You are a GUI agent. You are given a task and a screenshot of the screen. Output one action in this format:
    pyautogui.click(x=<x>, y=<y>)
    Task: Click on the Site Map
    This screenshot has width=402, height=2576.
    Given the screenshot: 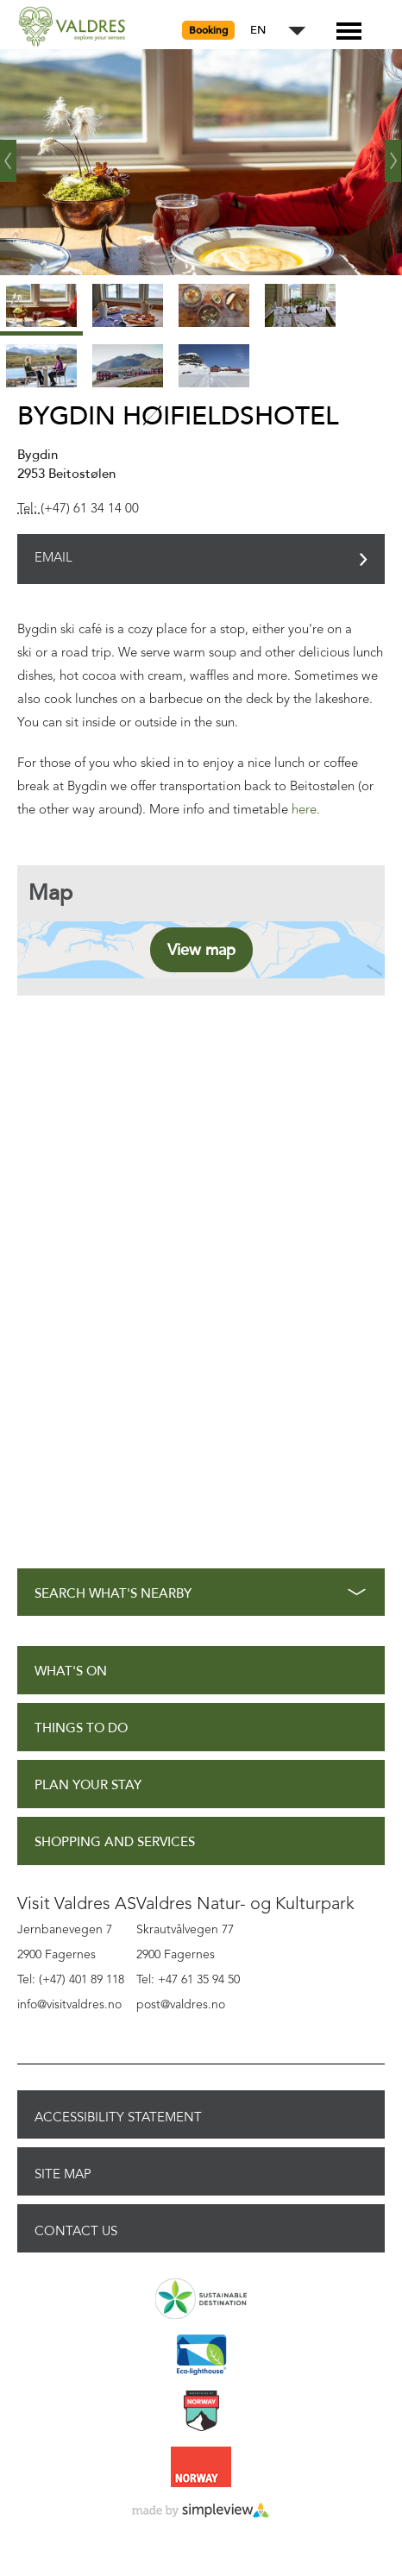 What is the action you would take?
    pyautogui.click(x=63, y=2174)
    